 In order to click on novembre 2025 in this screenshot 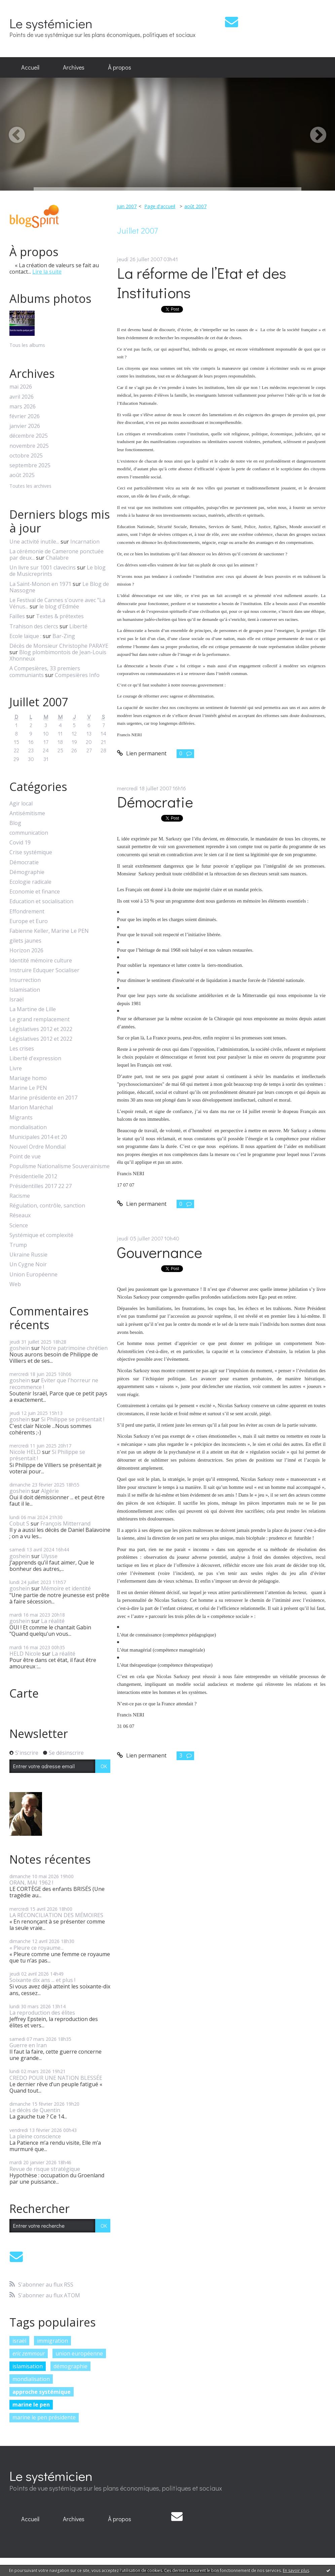, I will do `click(29, 446)`.